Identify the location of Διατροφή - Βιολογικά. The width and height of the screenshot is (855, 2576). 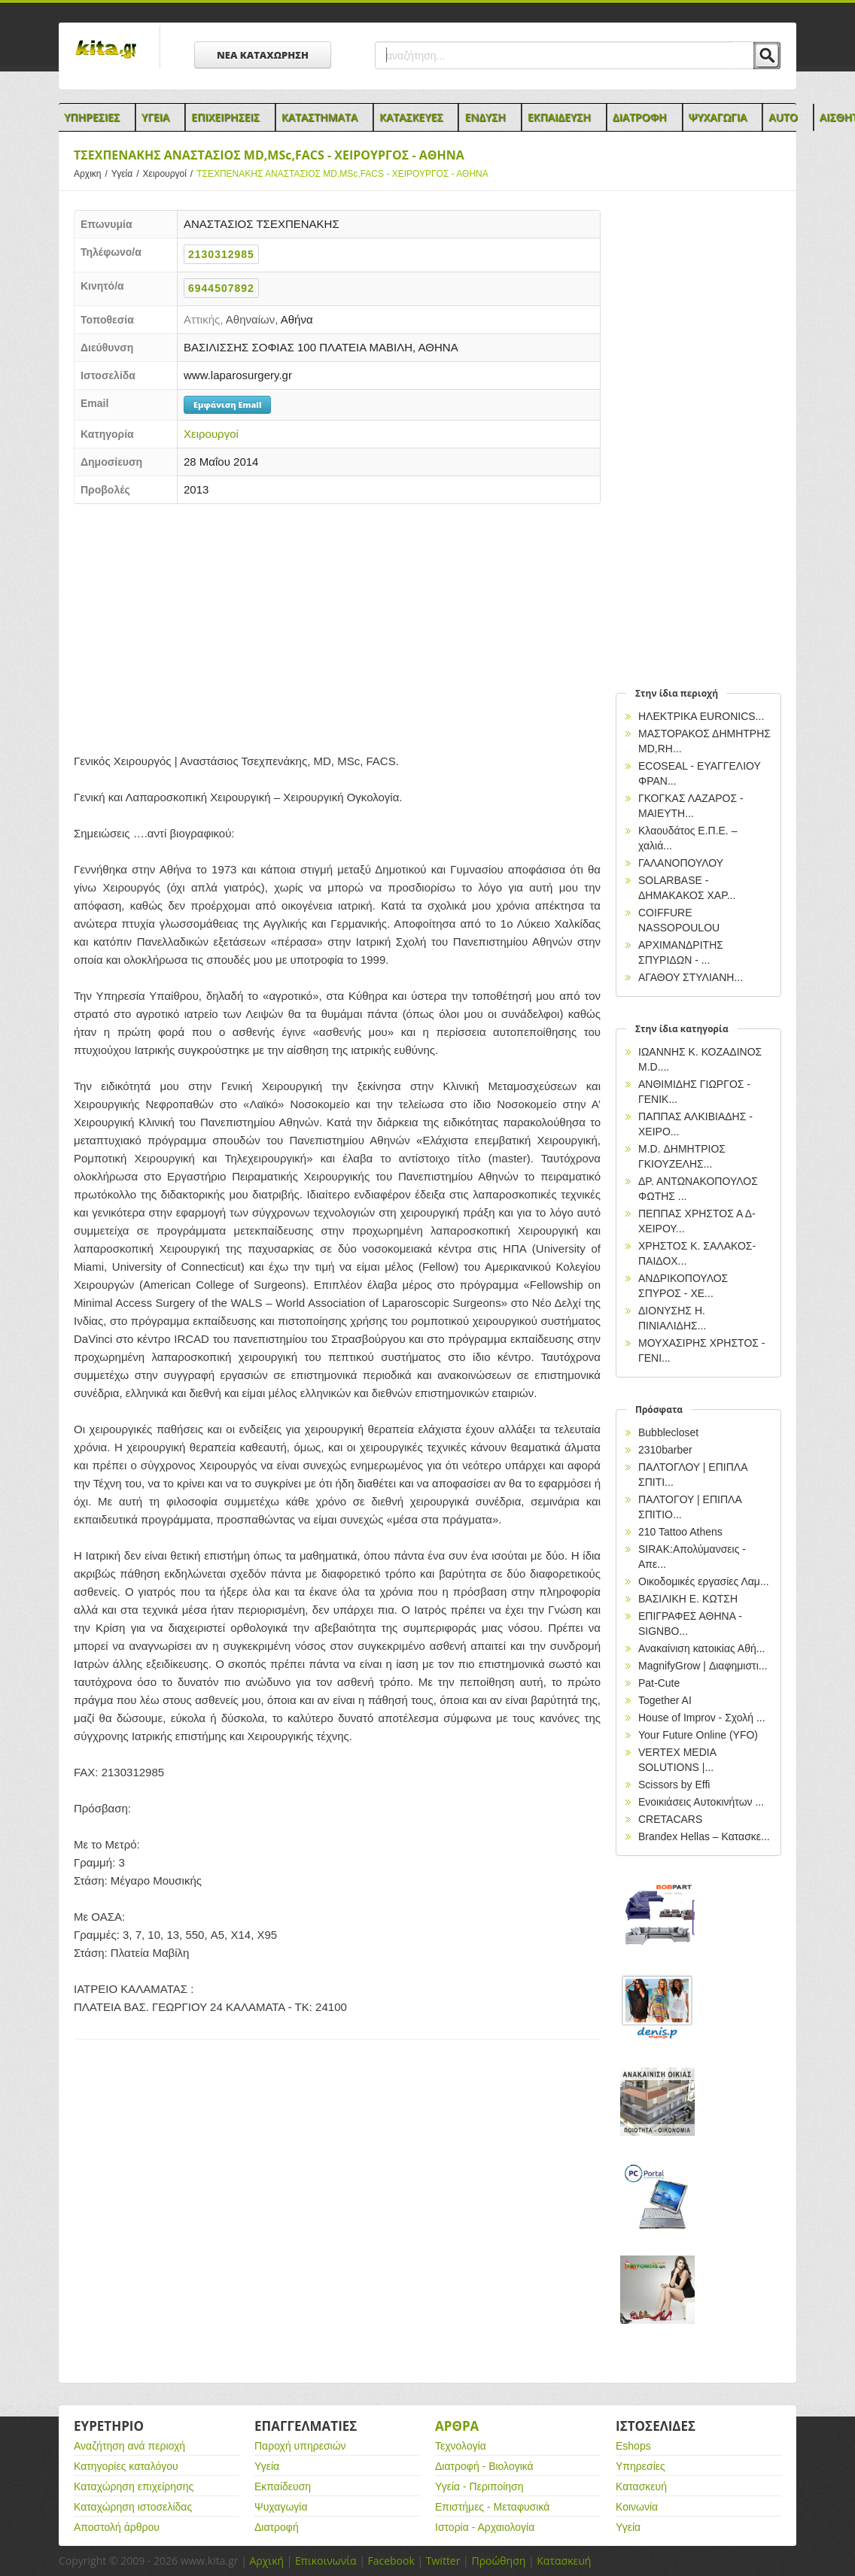
(484, 2466).